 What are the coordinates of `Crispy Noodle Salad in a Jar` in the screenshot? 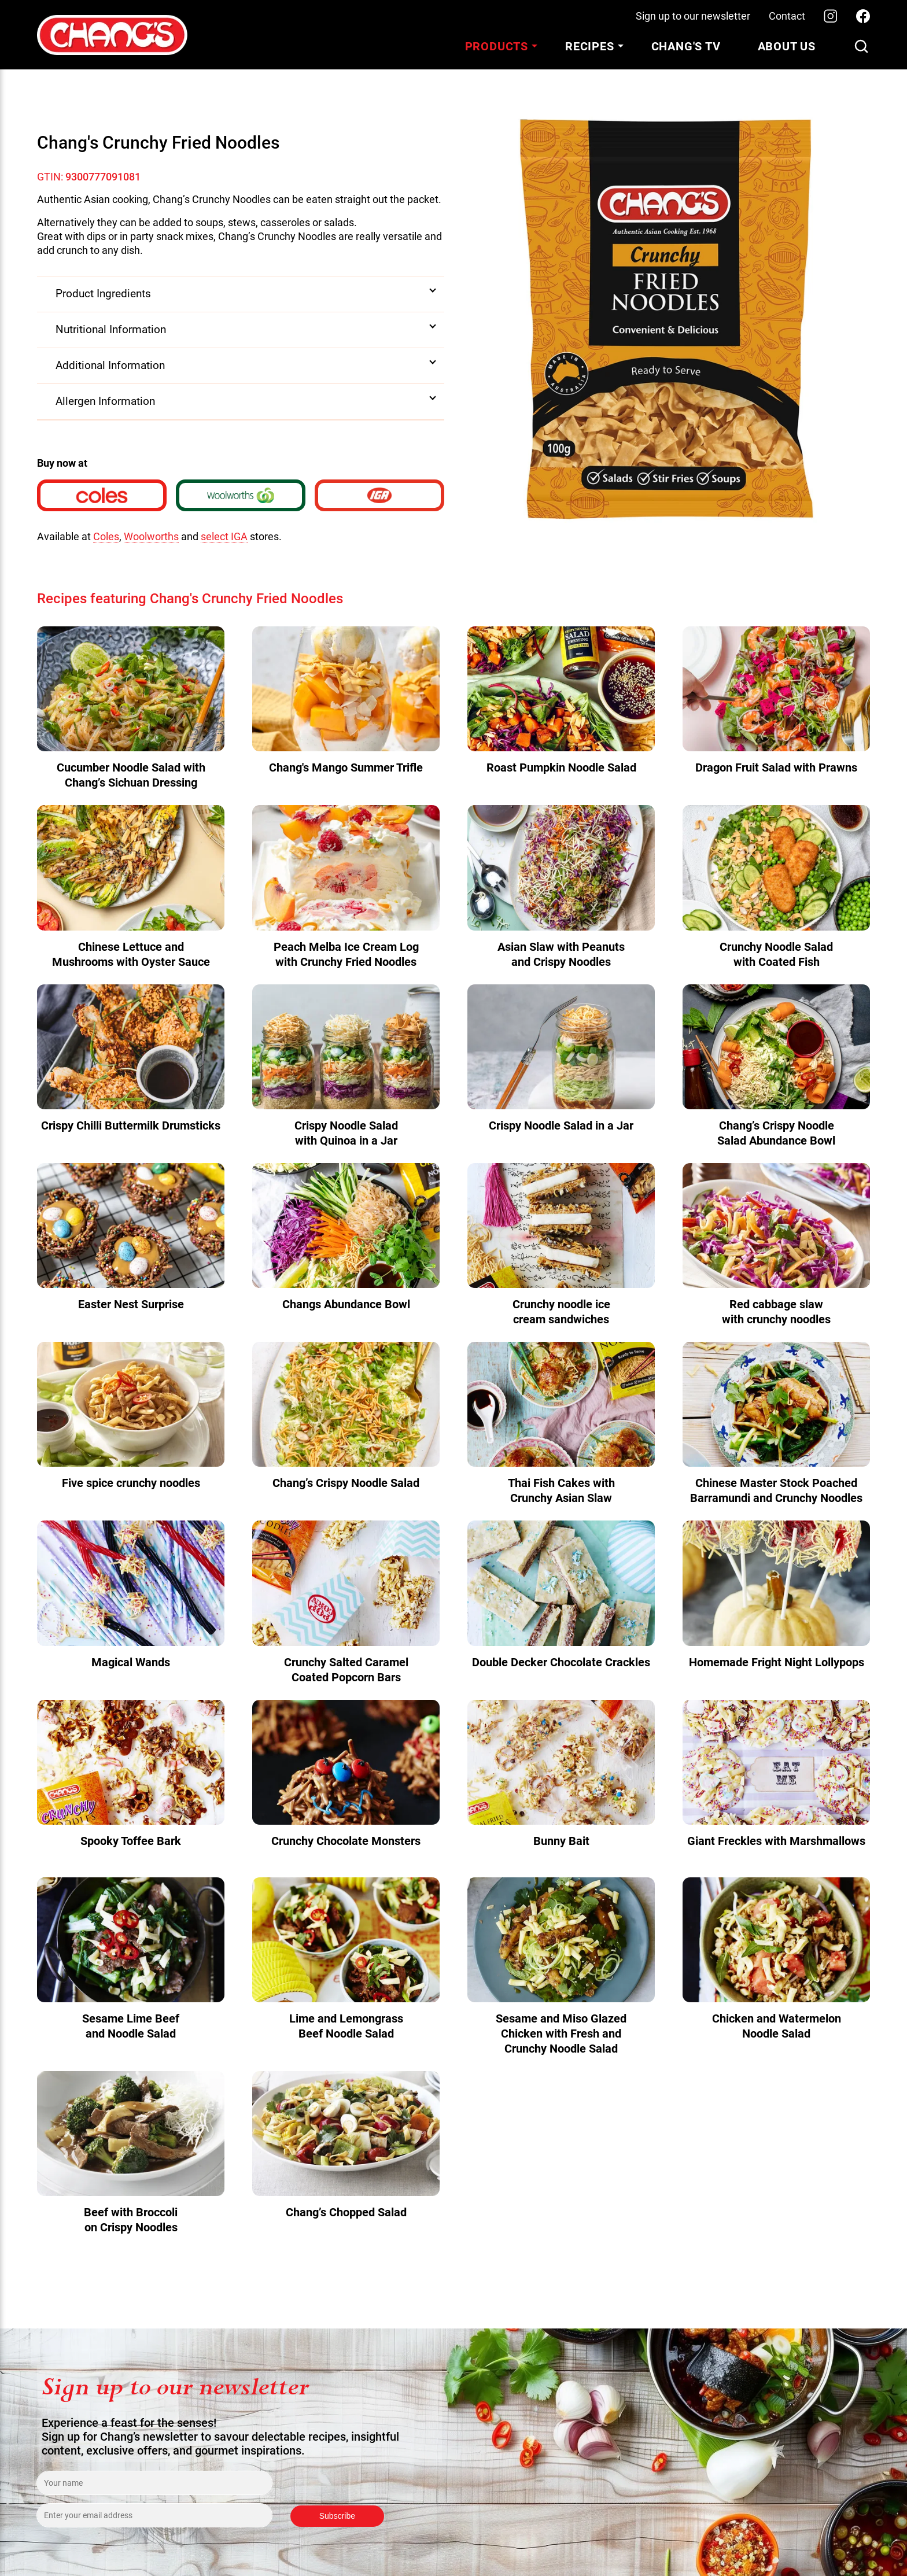 It's located at (561, 1125).